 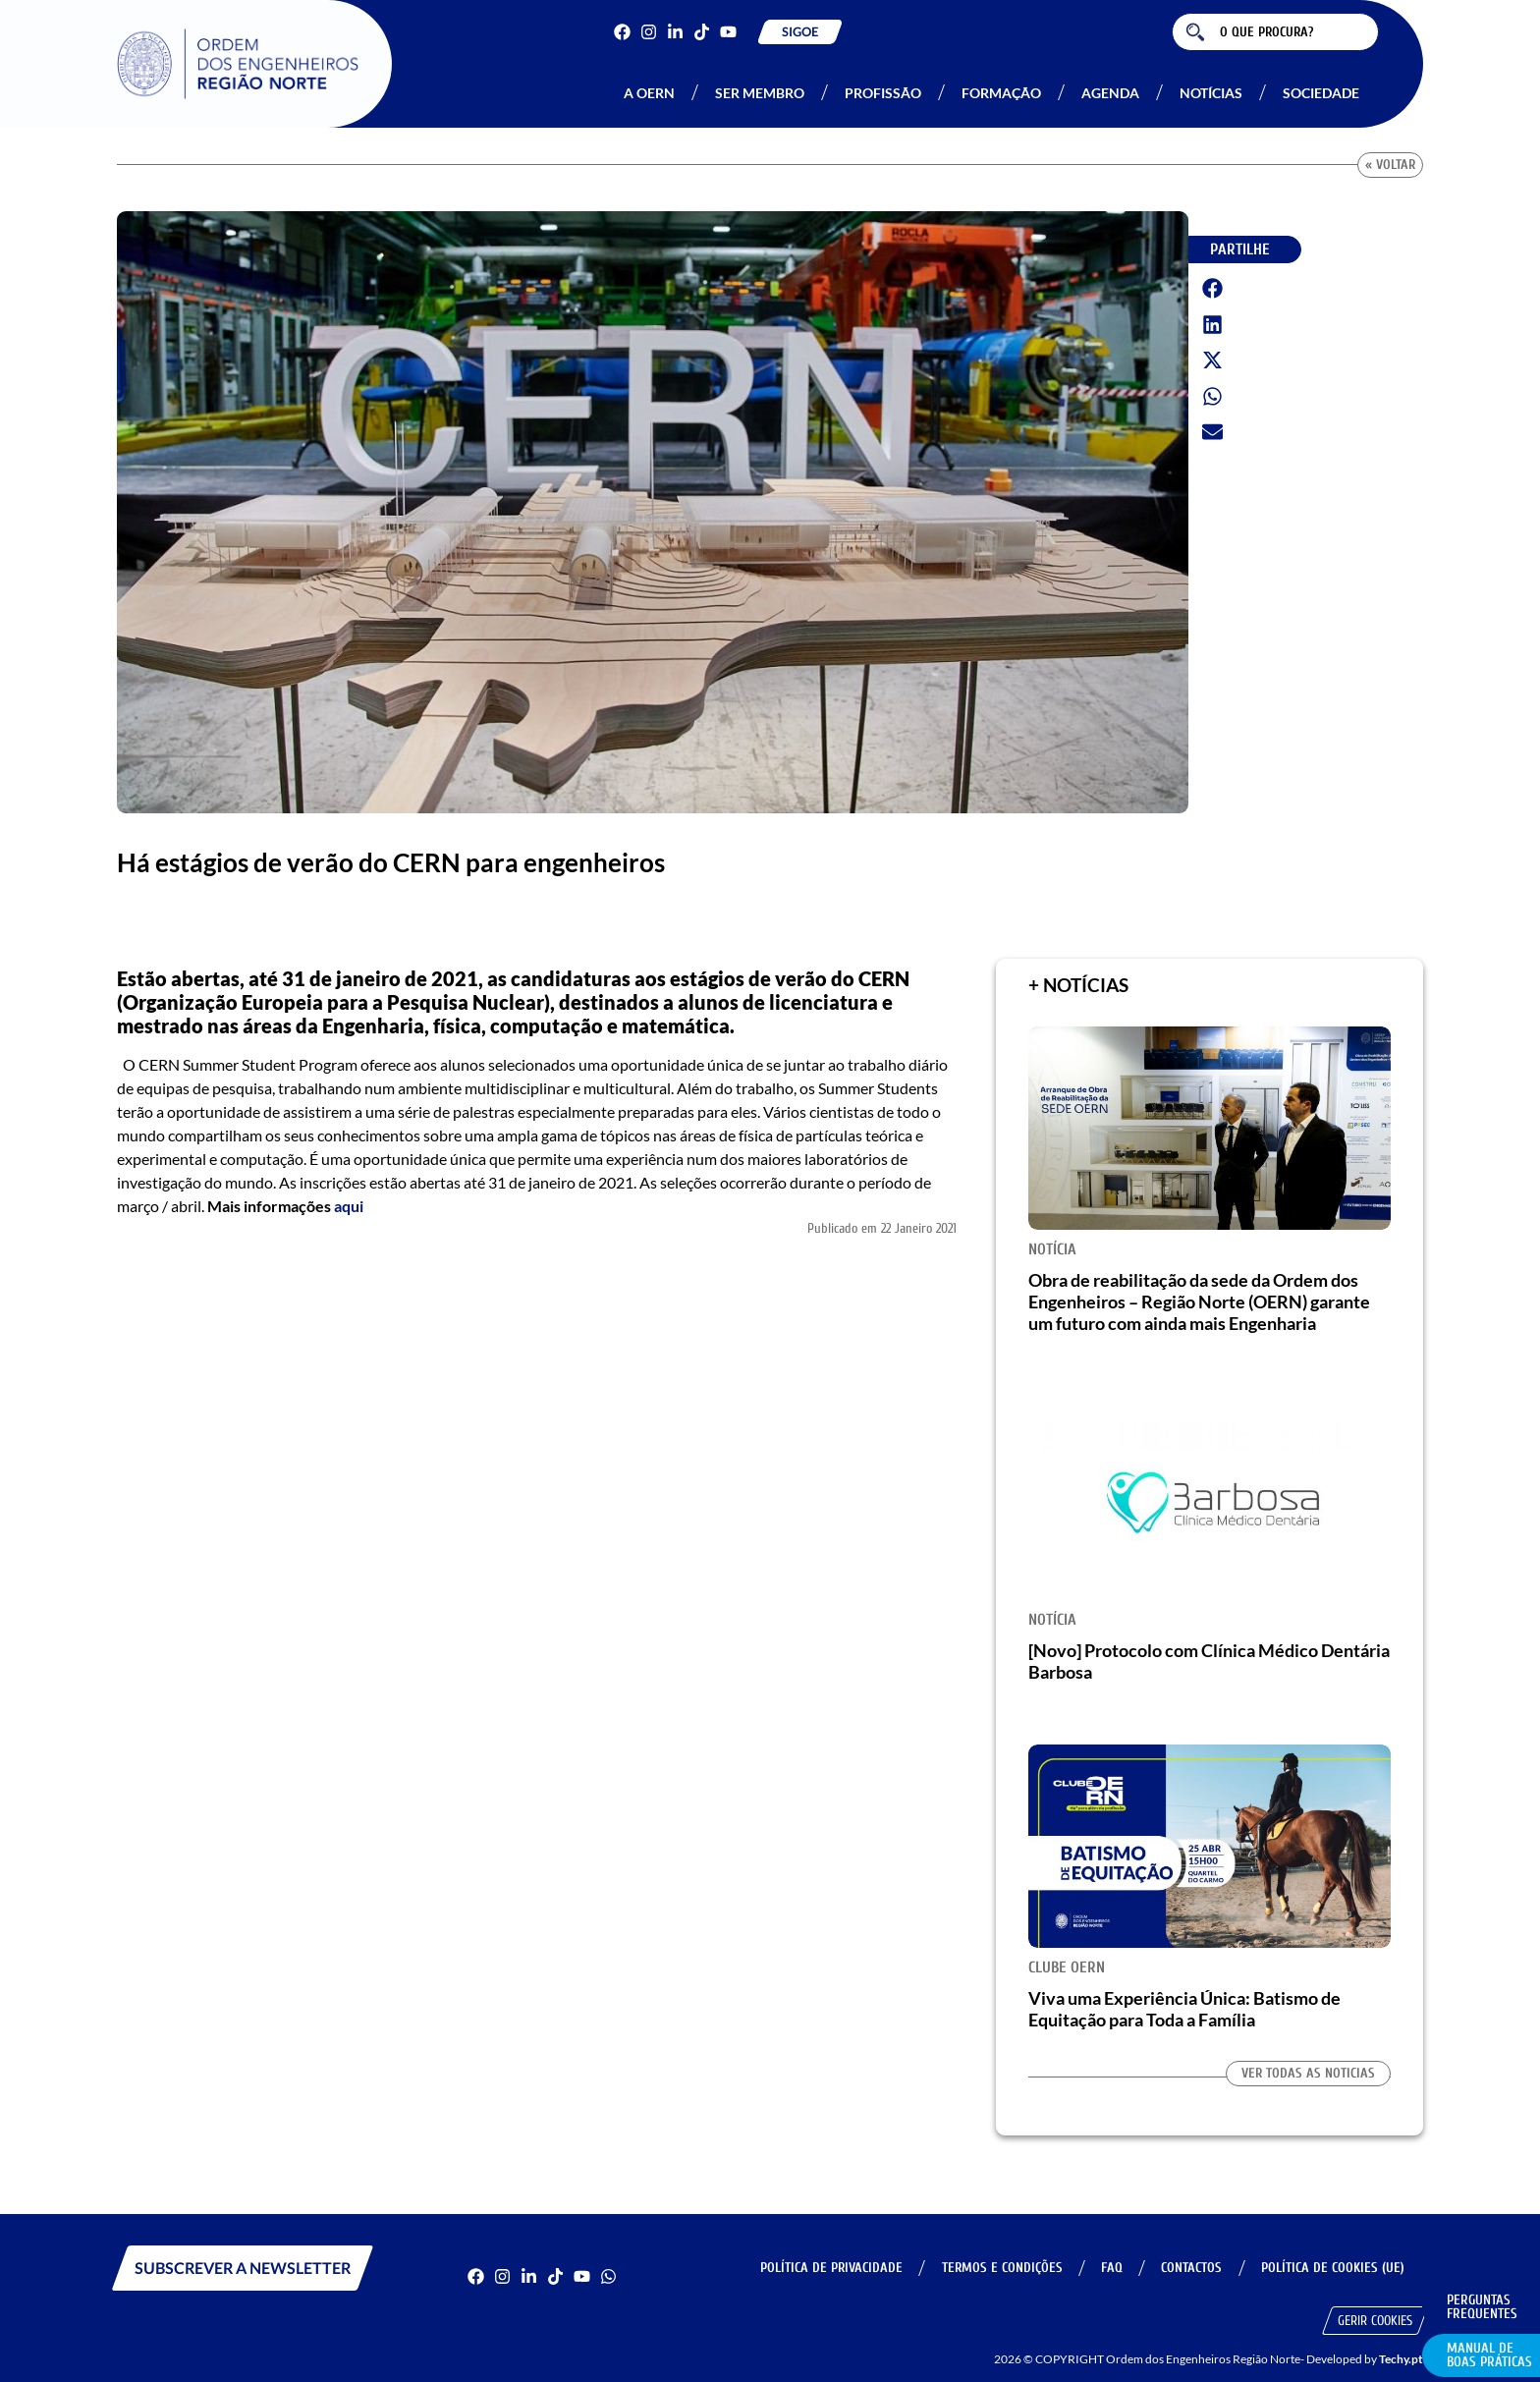 What do you see at coordinates (824, 2267) in the screenshot?
I see `Política de Privacidade` at bounding box center [824, 2267].